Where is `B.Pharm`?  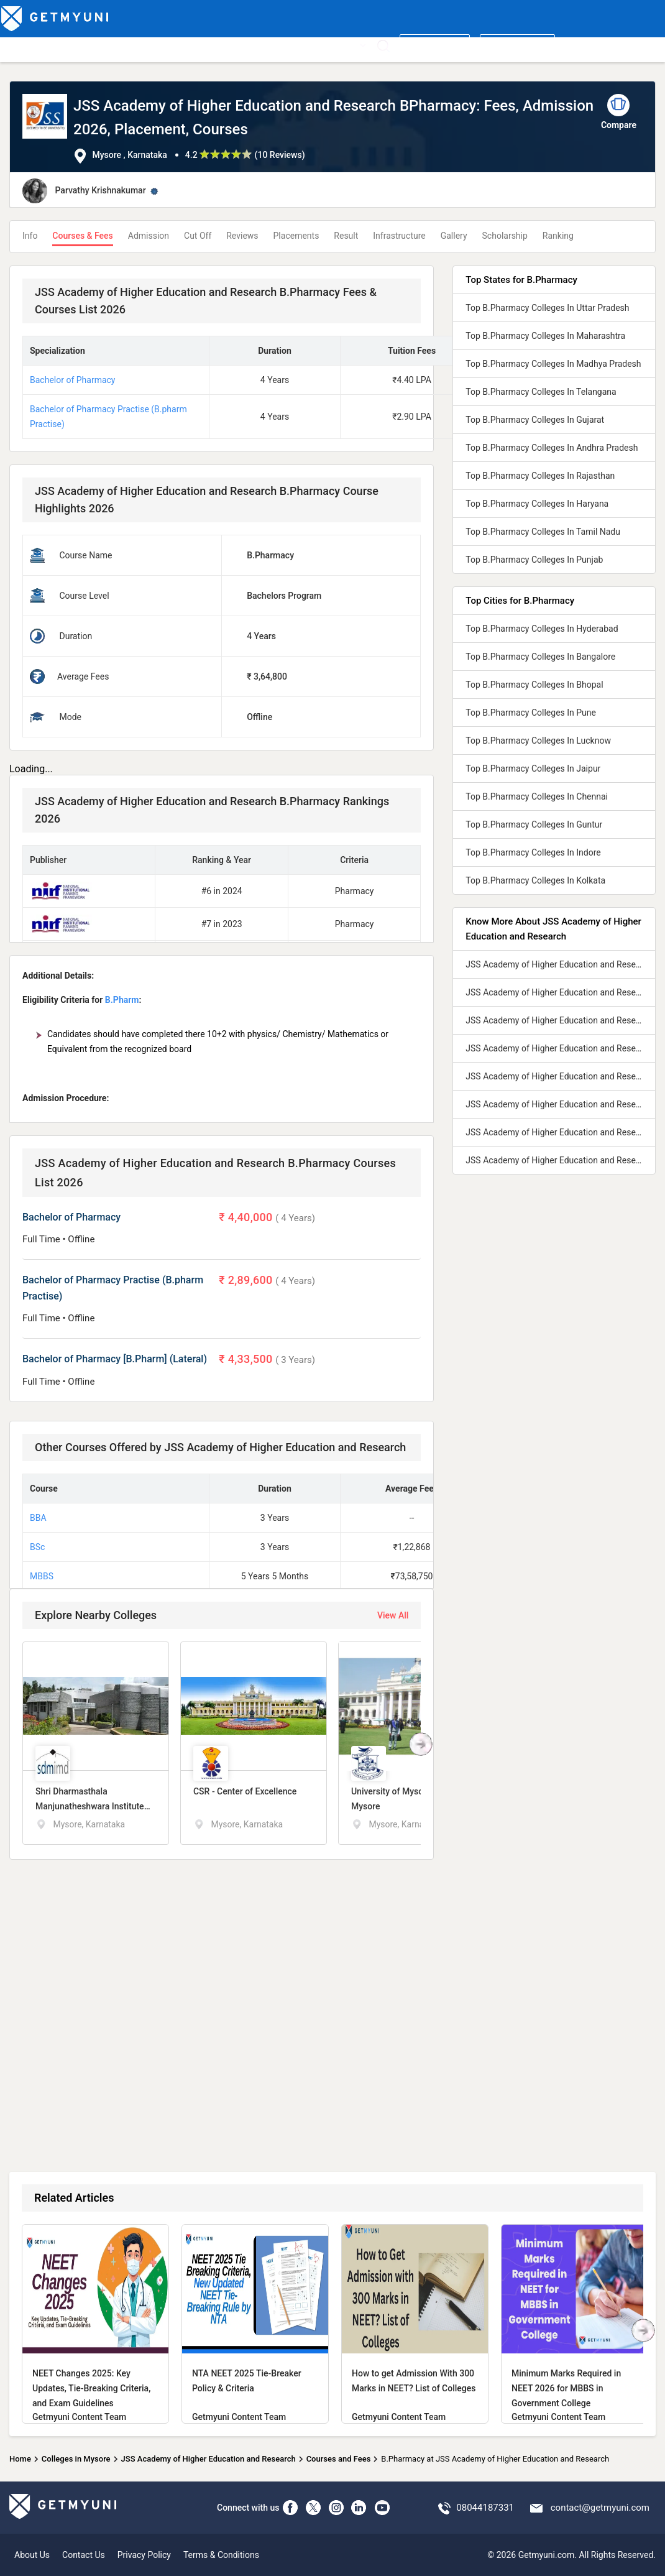 B.Pharm is located at coordinates (122, 1000).